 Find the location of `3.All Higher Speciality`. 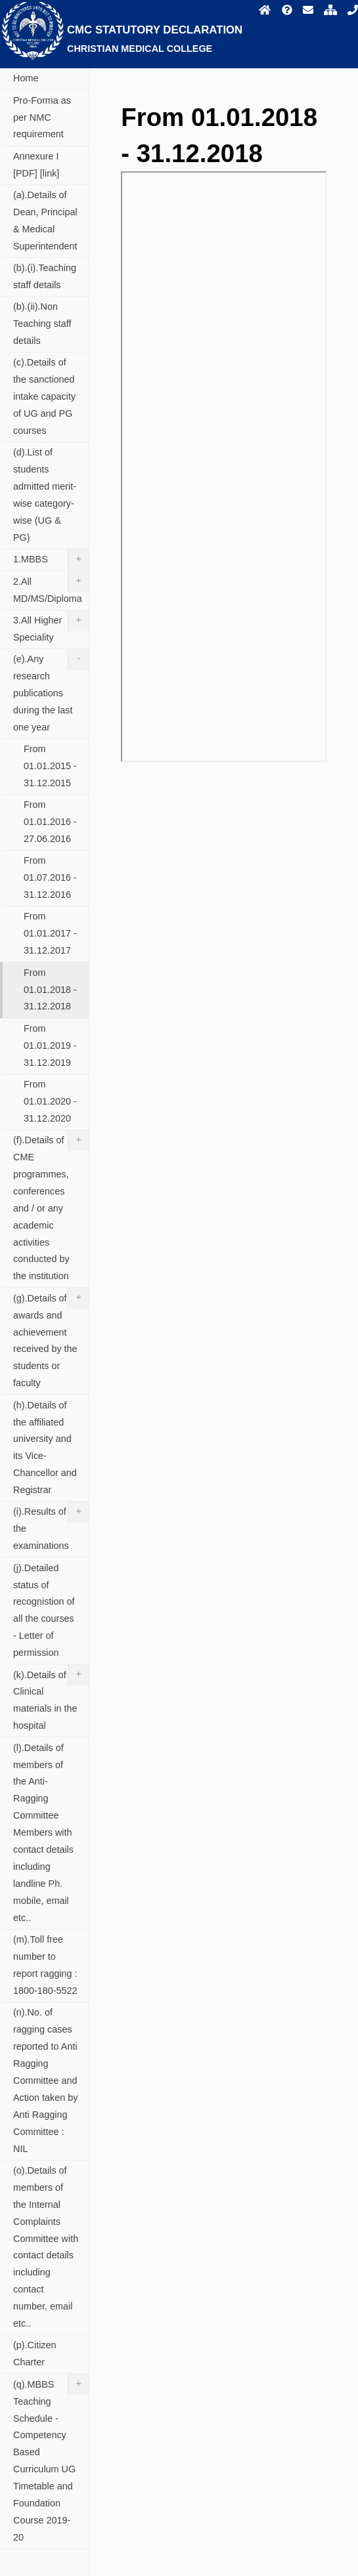

3.All Higher Speciality is located at coordinates (51, 626).